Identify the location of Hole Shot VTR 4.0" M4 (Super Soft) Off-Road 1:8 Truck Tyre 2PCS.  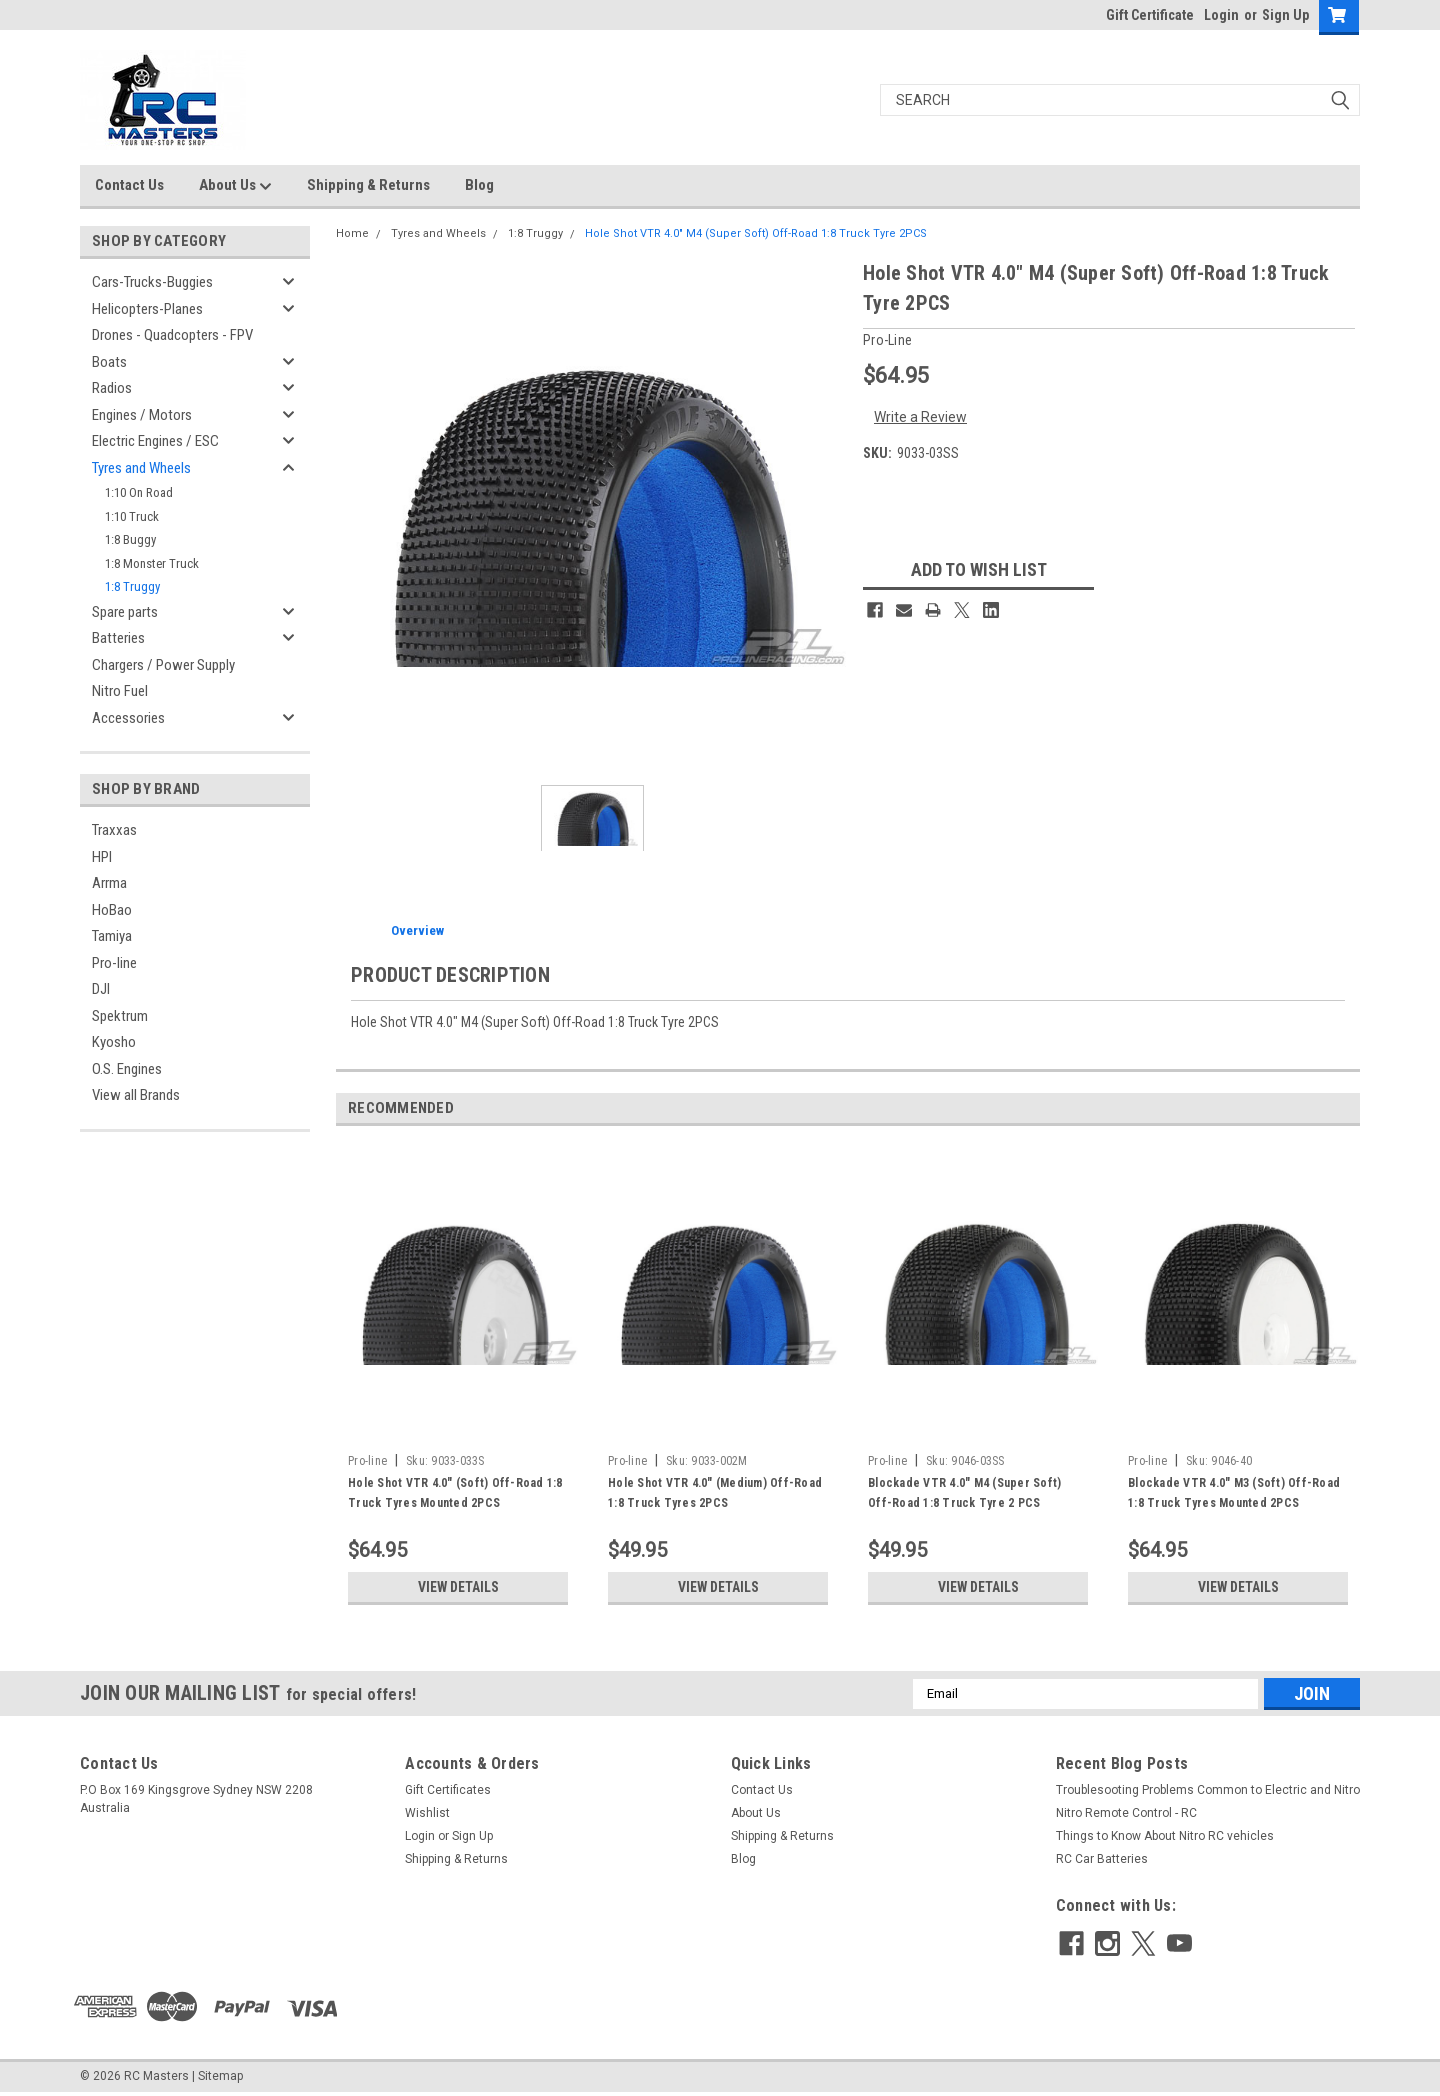
(756, 233).